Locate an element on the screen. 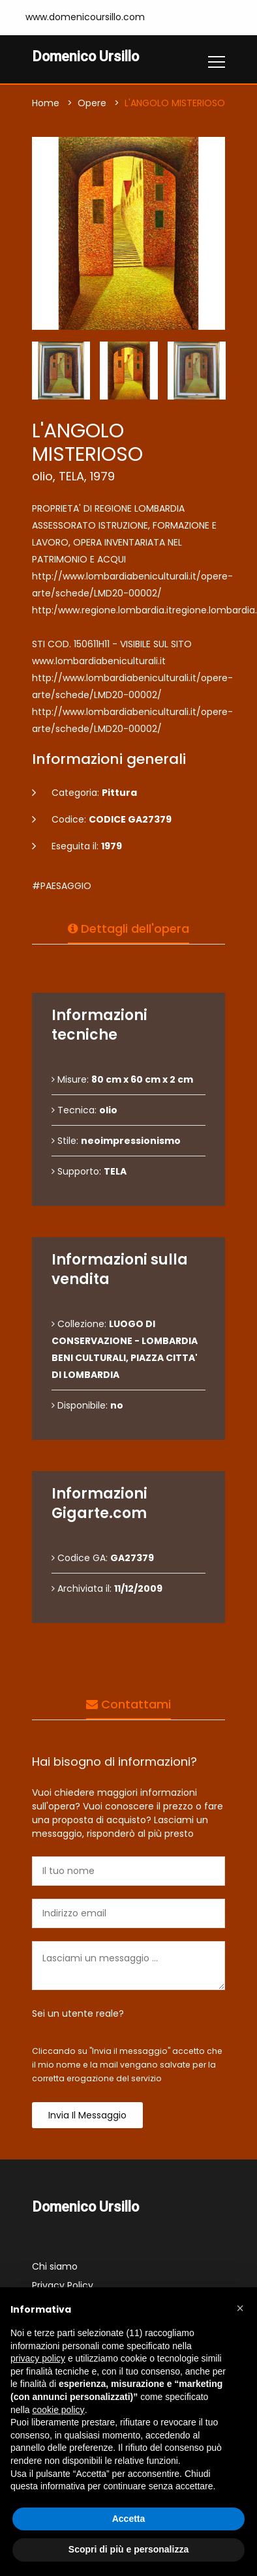  Invia il messaggio is located at coordinates (87, 2115).